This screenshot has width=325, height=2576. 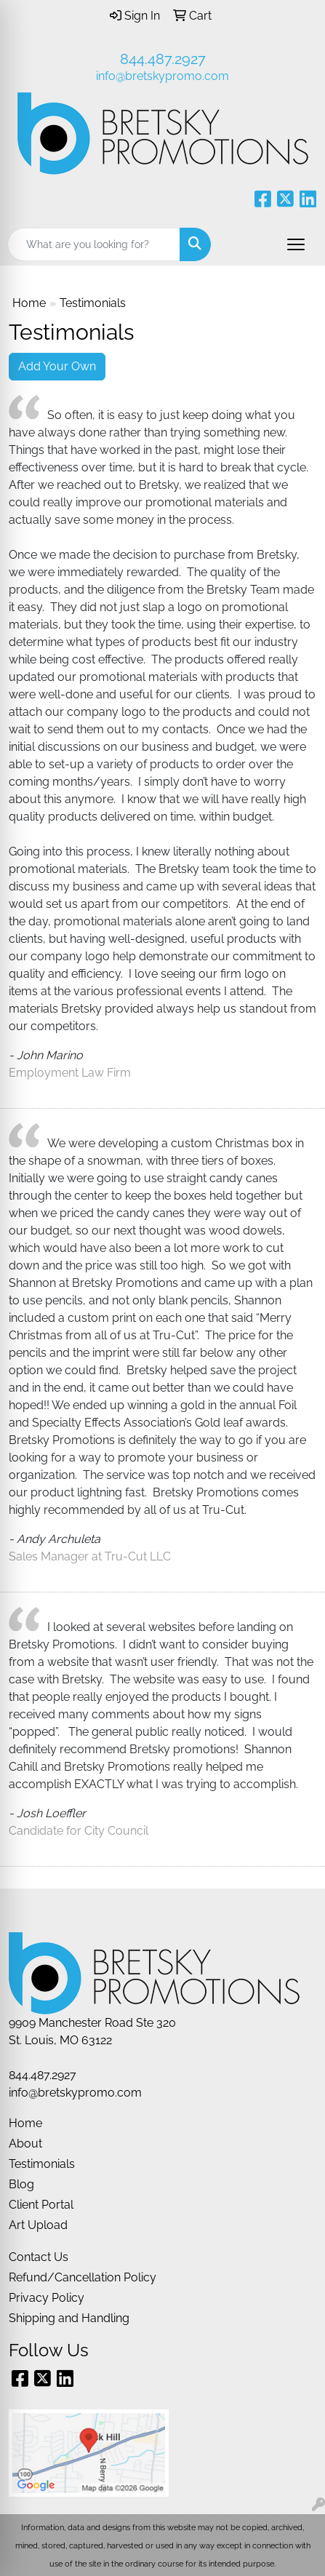 What do you see at coordinates (21, 2184) in the screenshot?
I see `Blog` at bounding box center [21, 2184].